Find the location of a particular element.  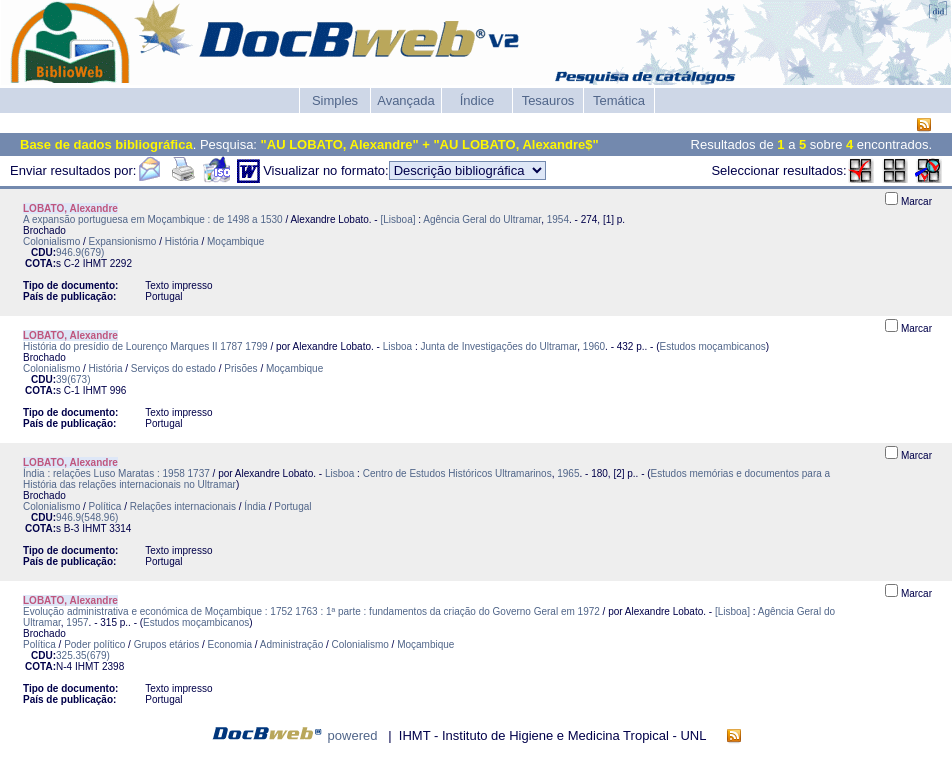

Política is located at coordinates (105, 506).